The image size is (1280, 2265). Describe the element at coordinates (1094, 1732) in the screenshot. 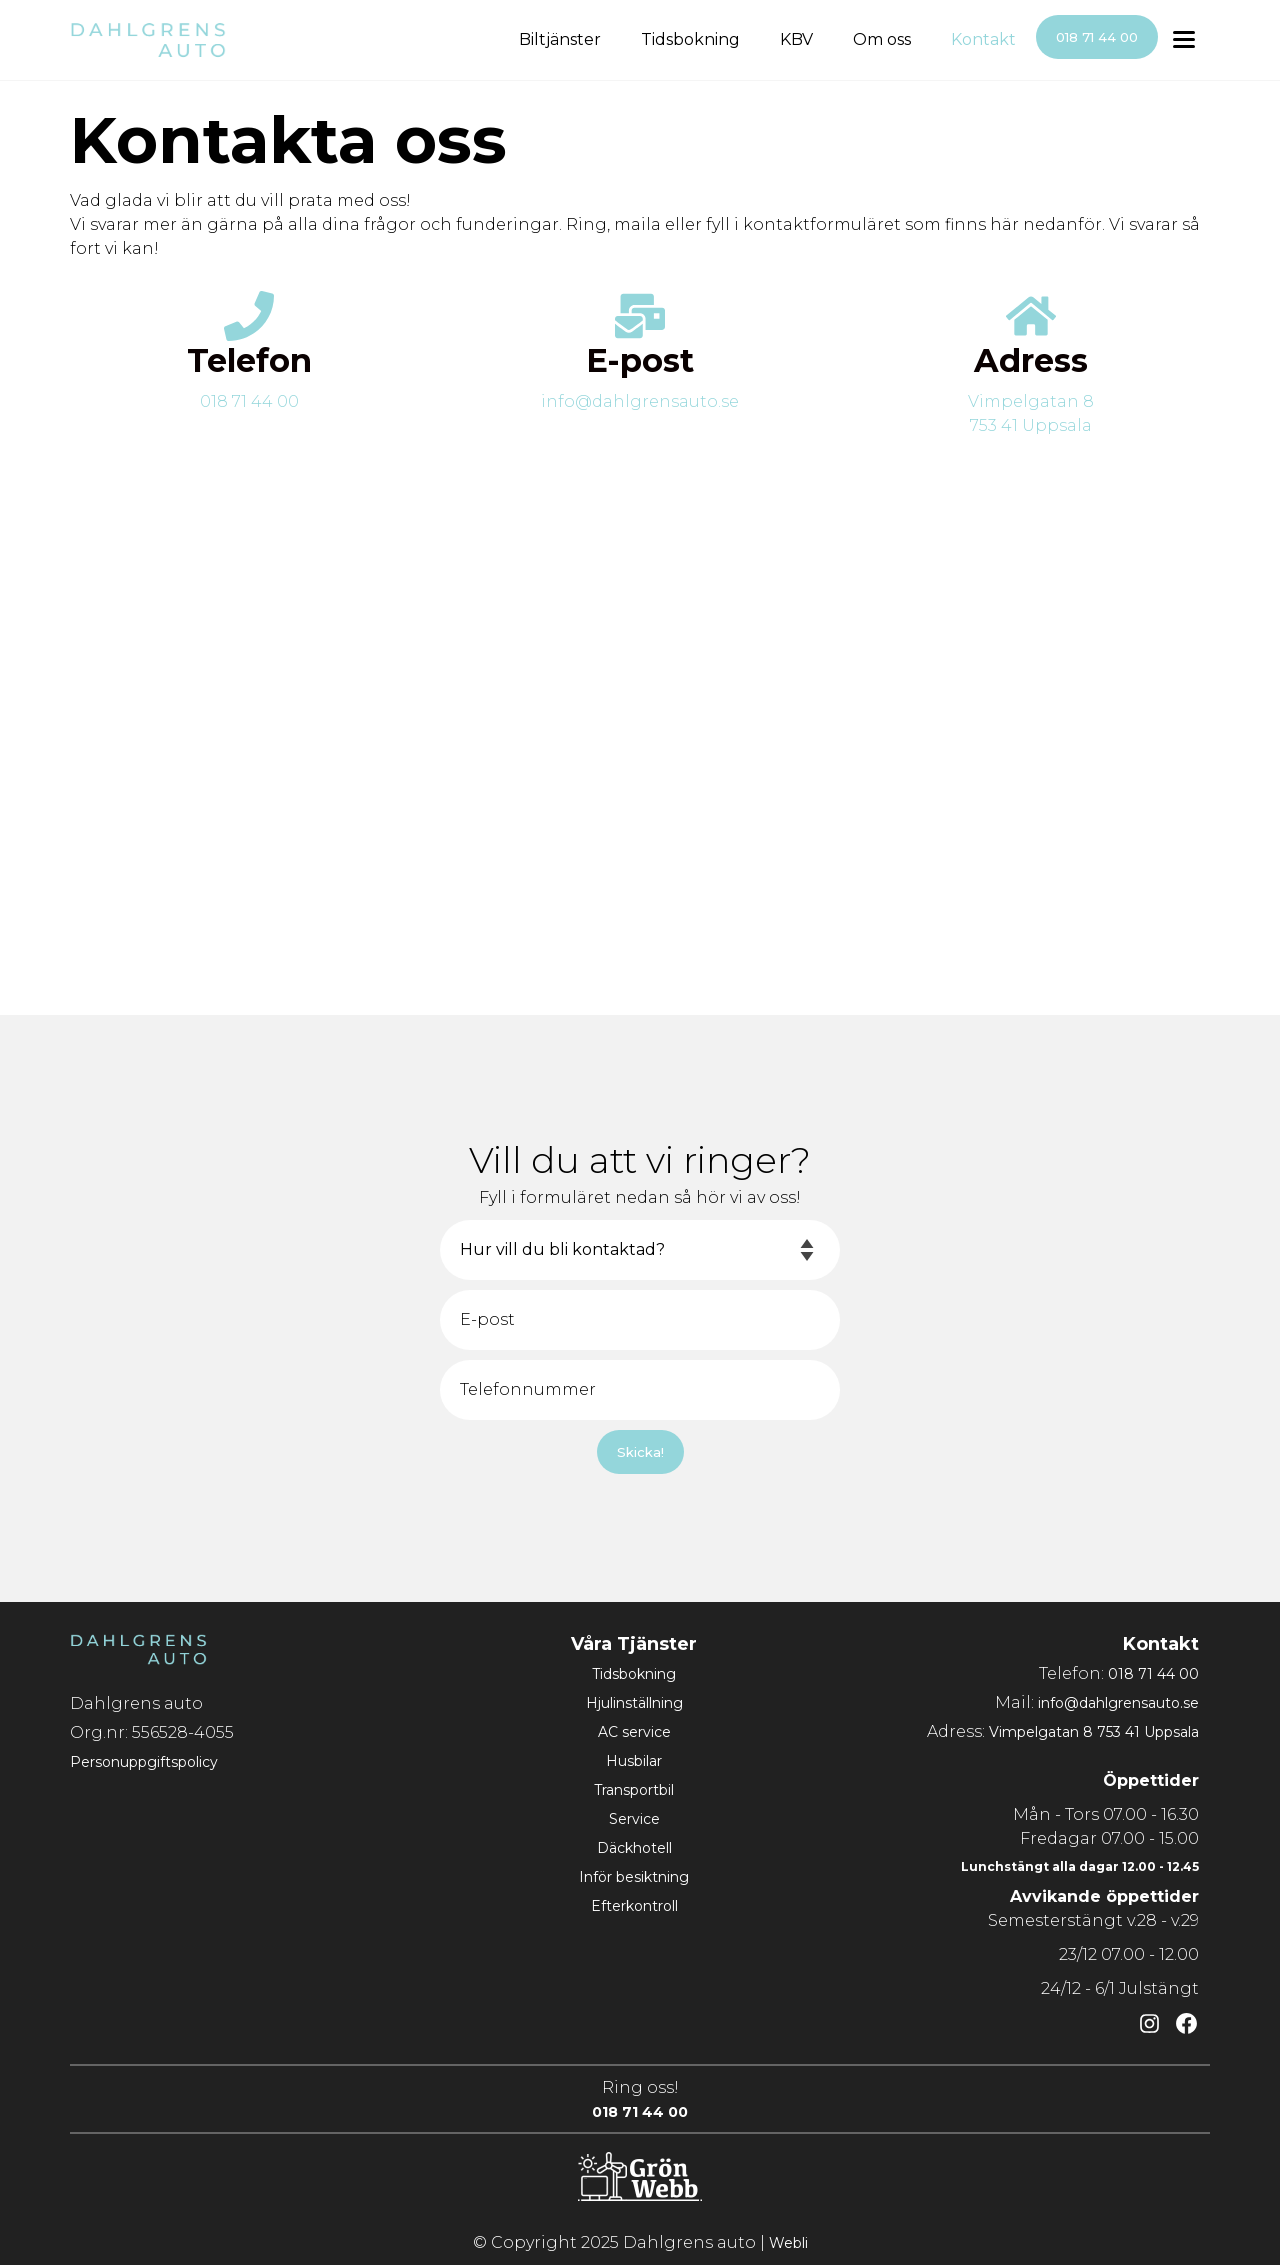

I see `Vimpelgatan 8 753 41 Uppsala` at that location.